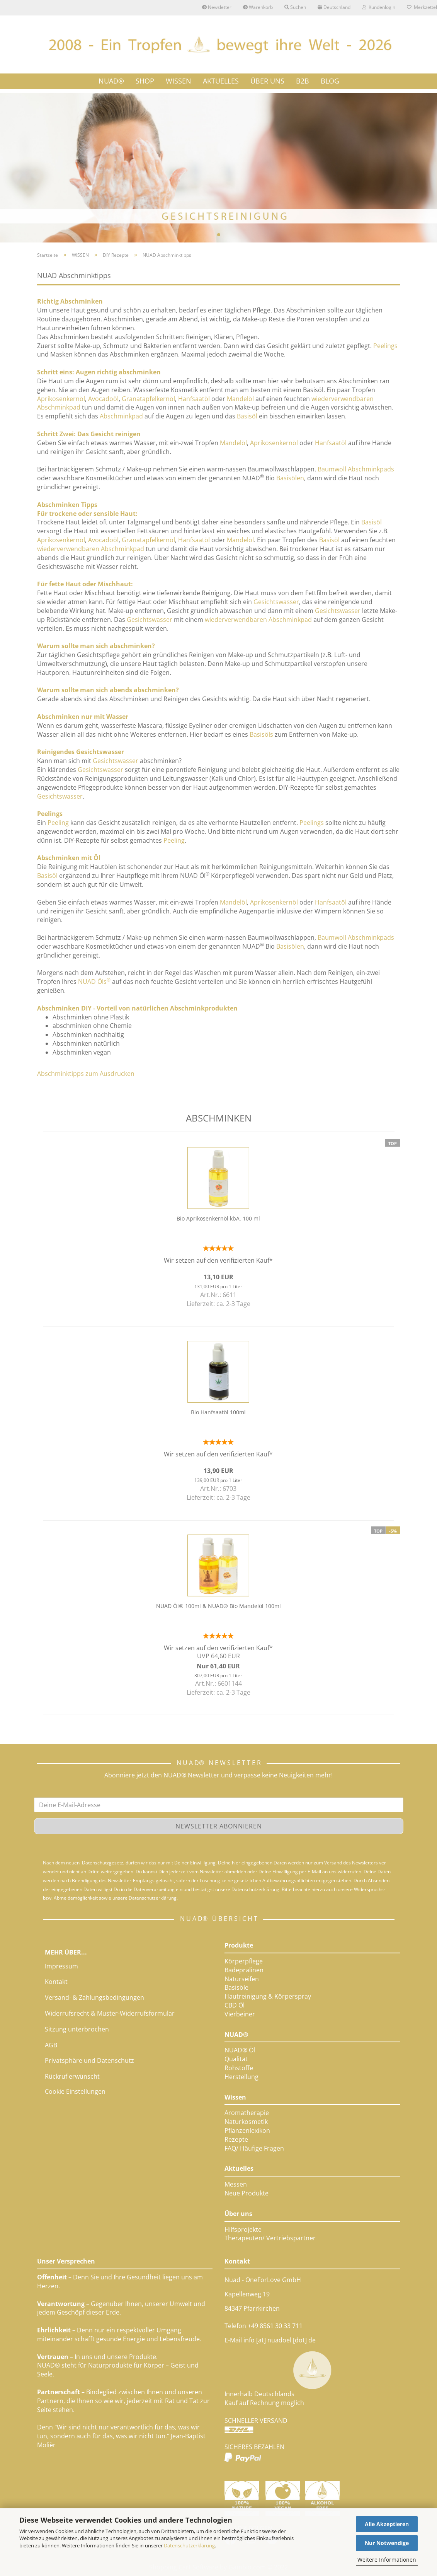 Image resolution: width=437 pixels, height=2576 pixels. Describe the element at coordinates (270, 2238) in the screenshot. I see `Therapeuten/ Vertriebspartner` at that location.